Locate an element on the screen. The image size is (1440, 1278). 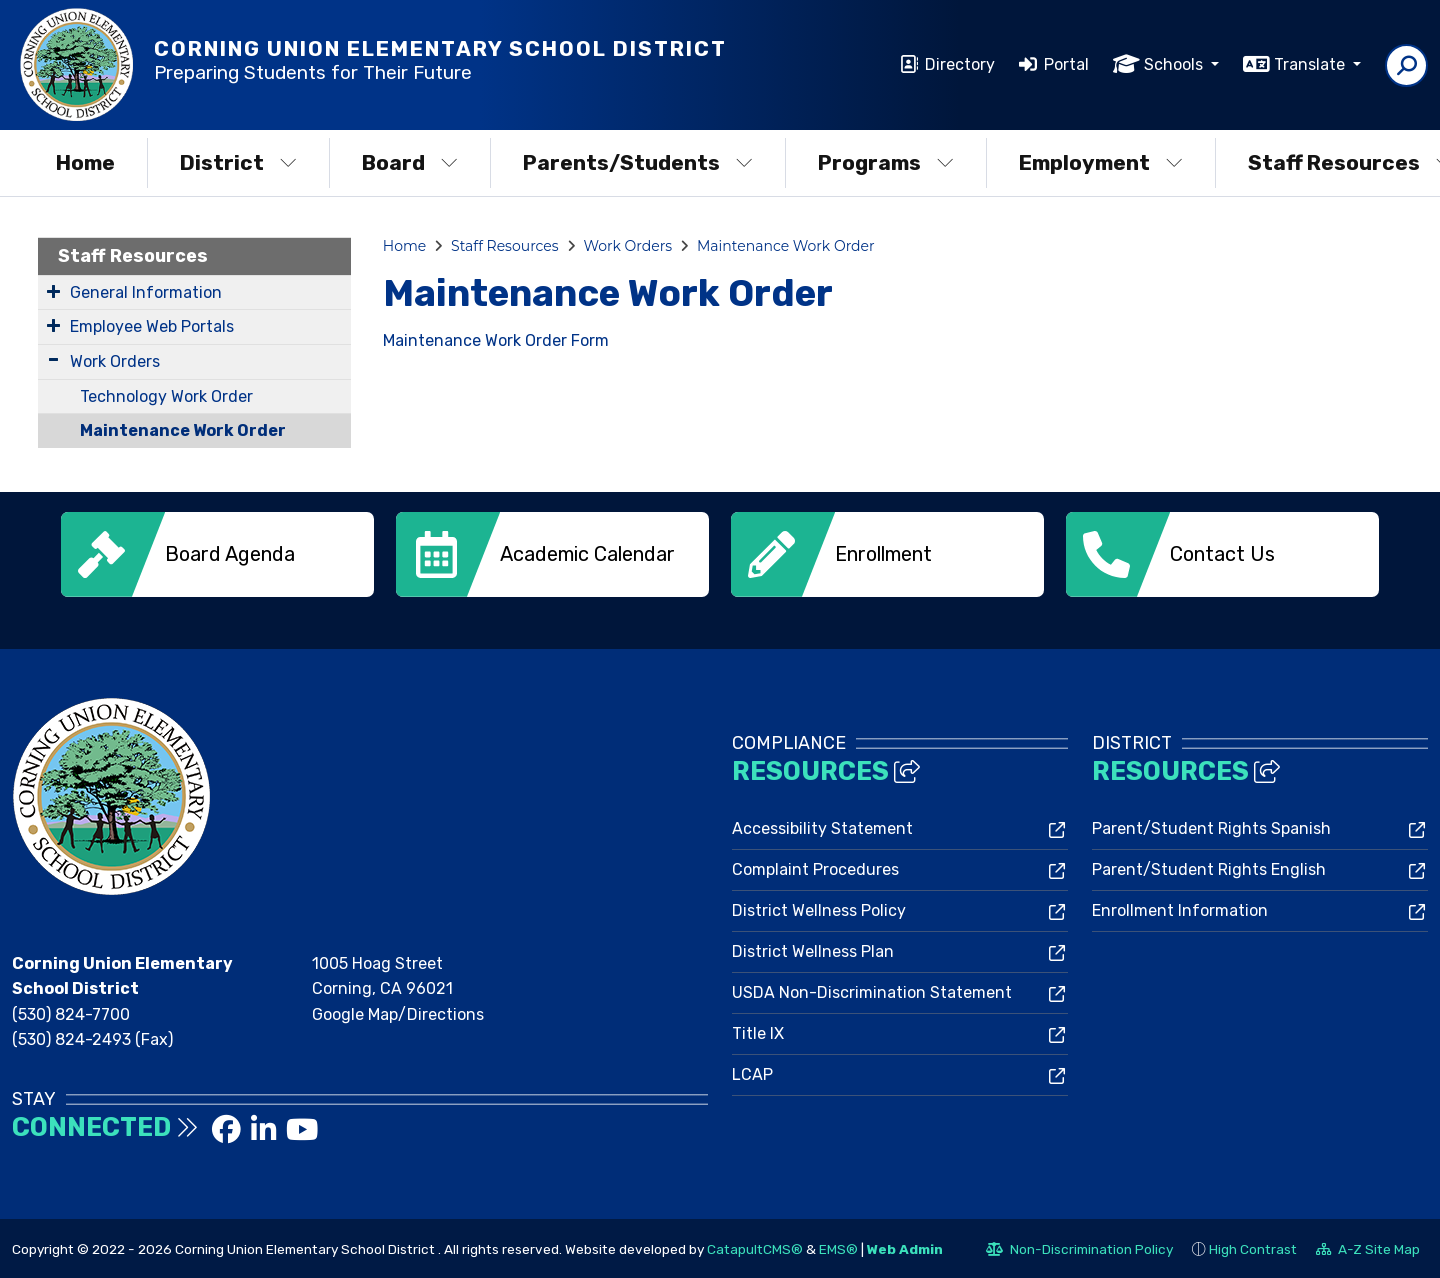
Complaint Procedures is located at coordinates (815, 867).